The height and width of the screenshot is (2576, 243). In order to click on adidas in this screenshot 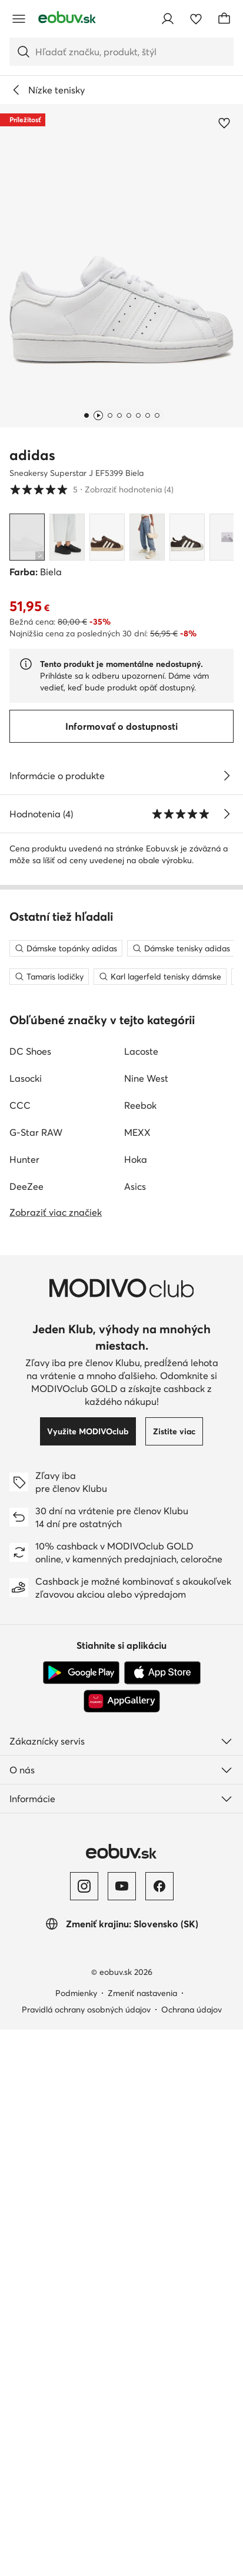, I will do `click(32, 455)`.